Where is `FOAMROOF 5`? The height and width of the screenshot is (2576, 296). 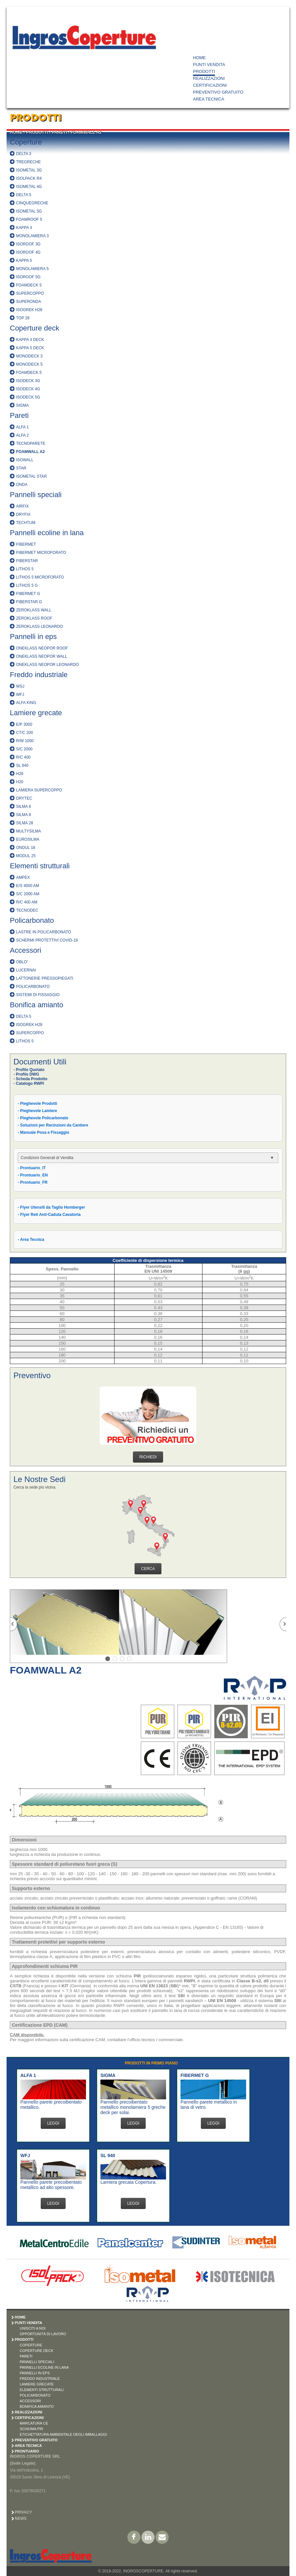
FOAMROOF 5 is located at coordinates (29, 219).